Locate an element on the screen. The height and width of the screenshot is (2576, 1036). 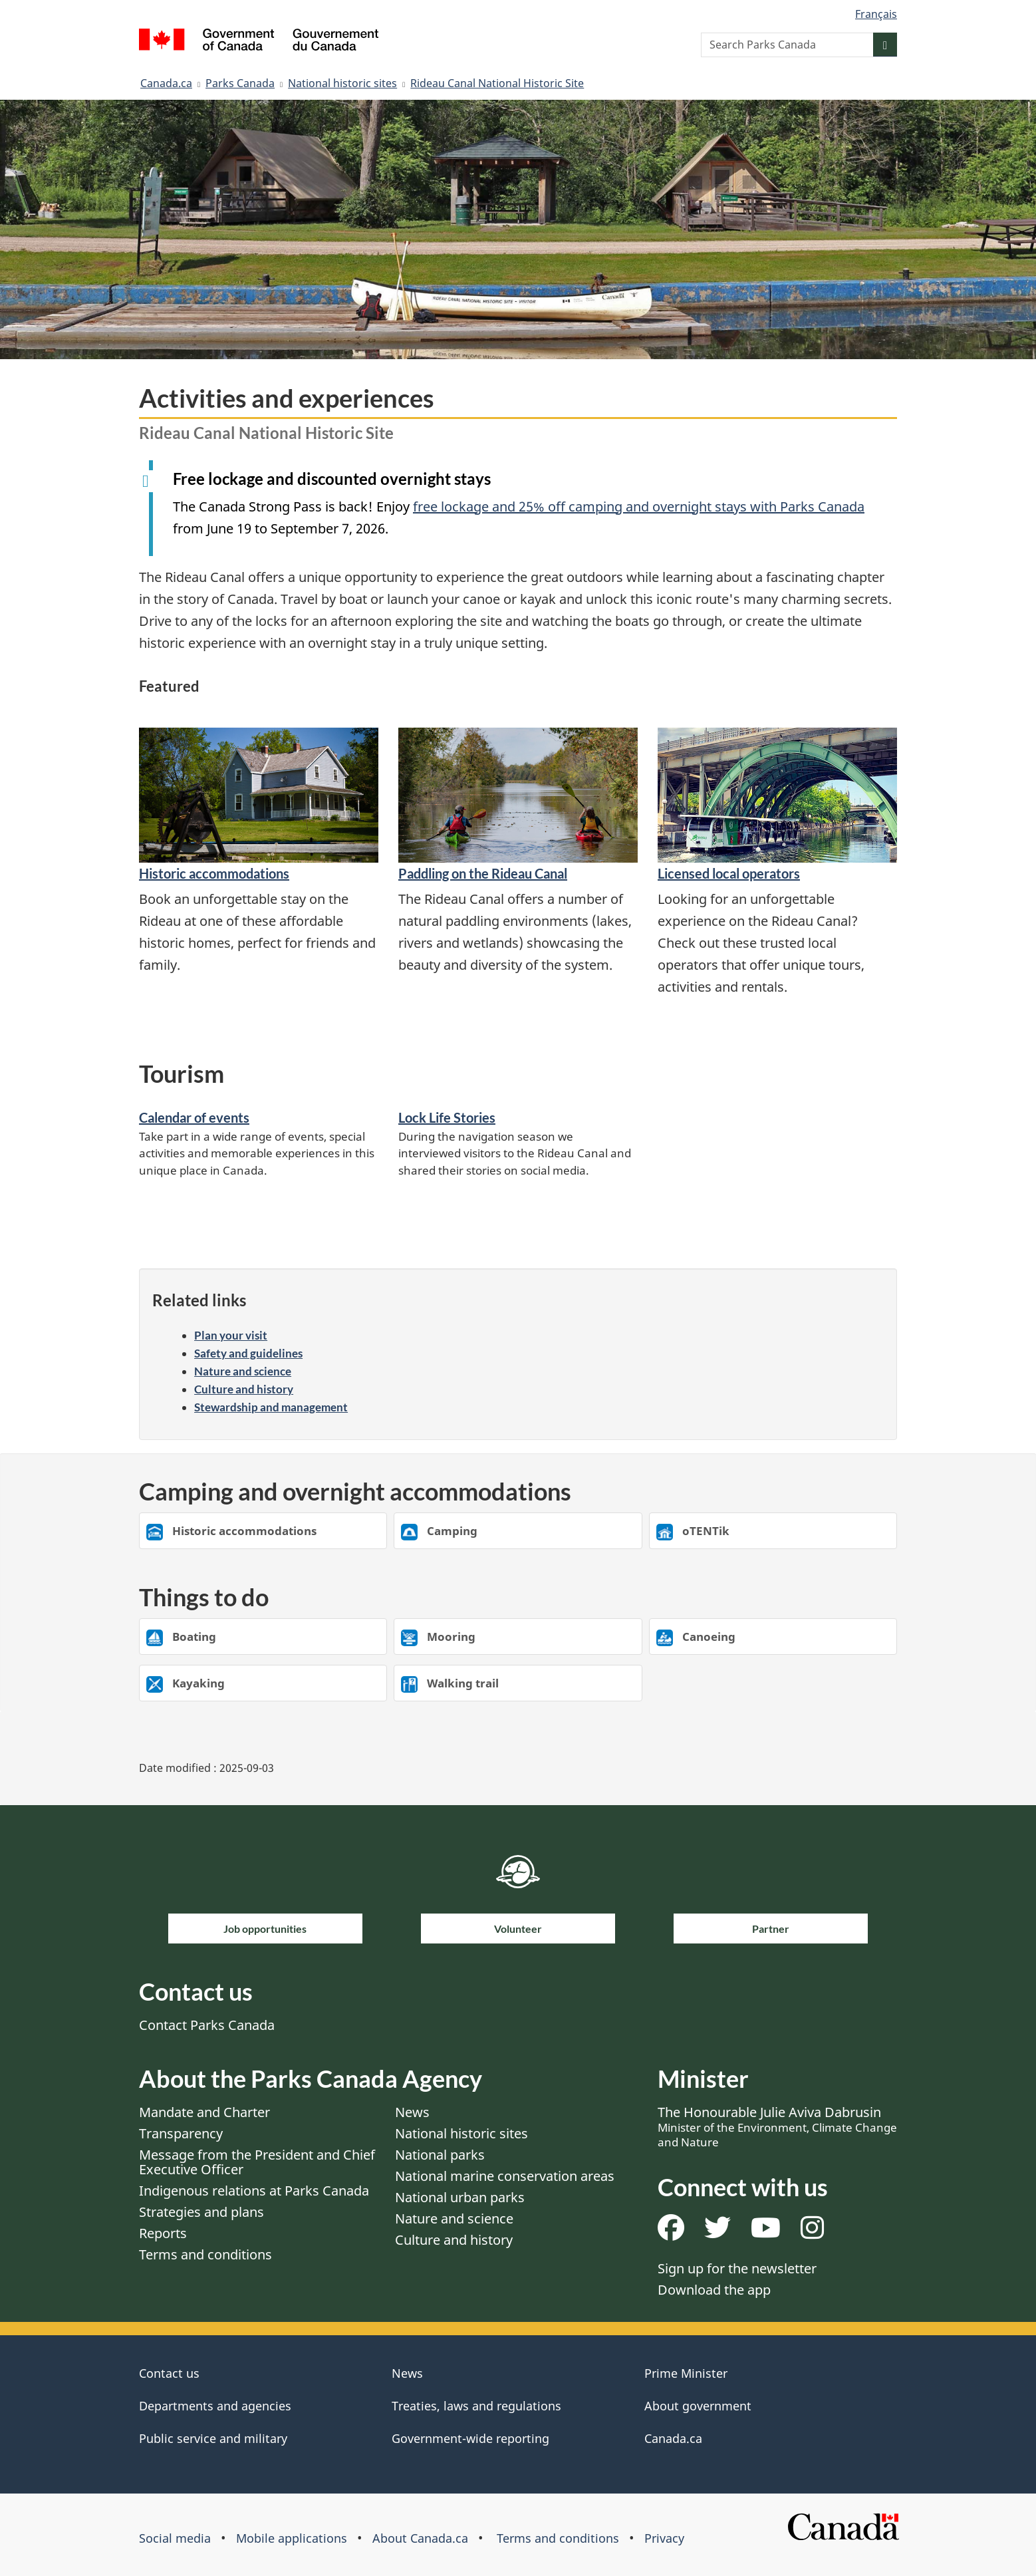
Strategies and plans is located at coordinates (201, 2212).